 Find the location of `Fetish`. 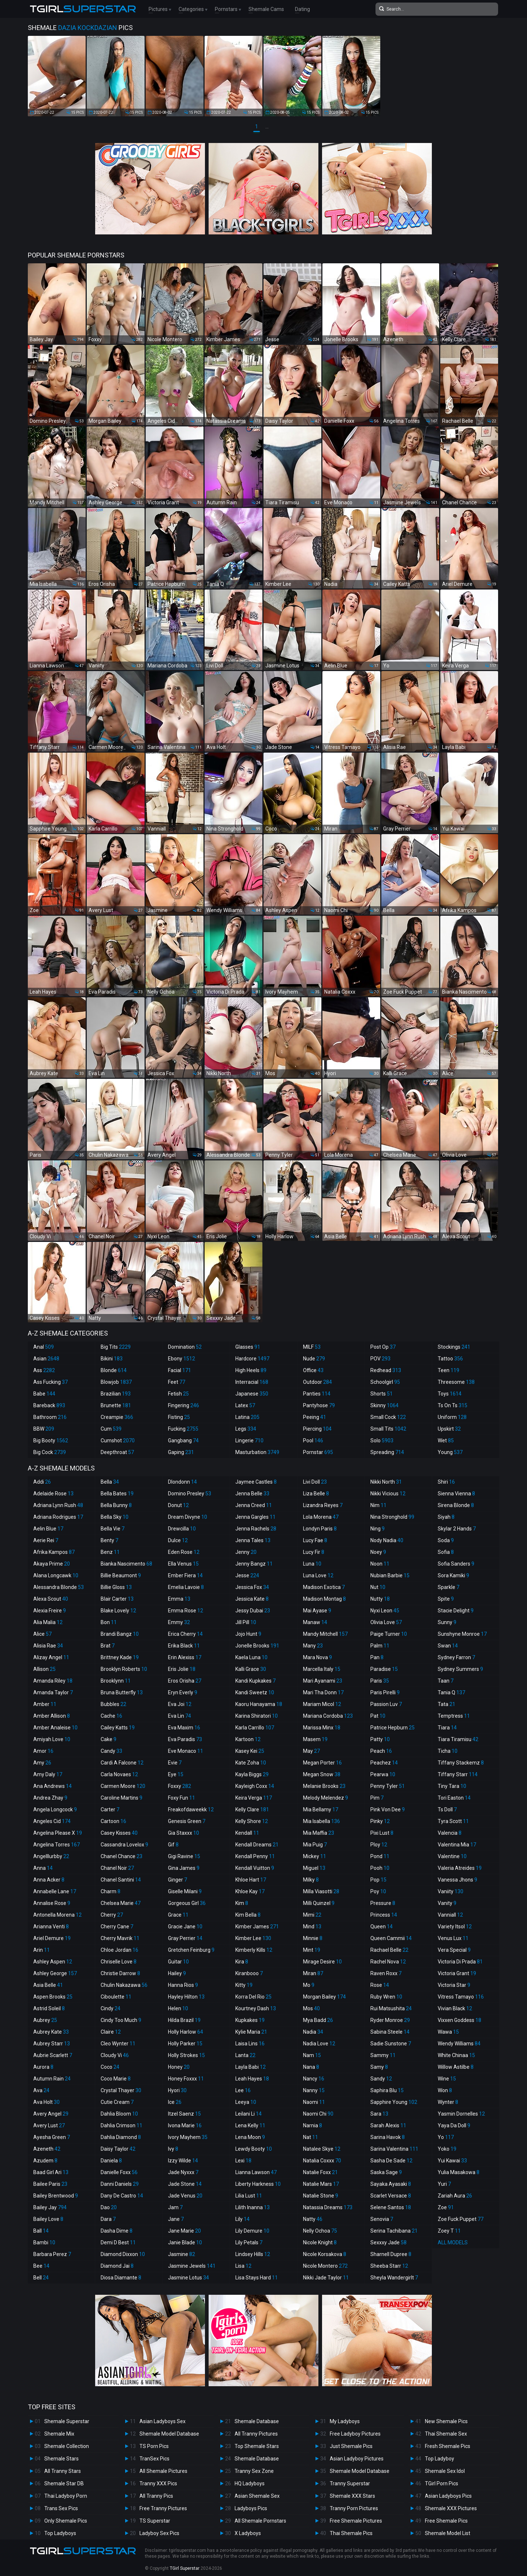

Fetish is located at coordinates (178, 1394).